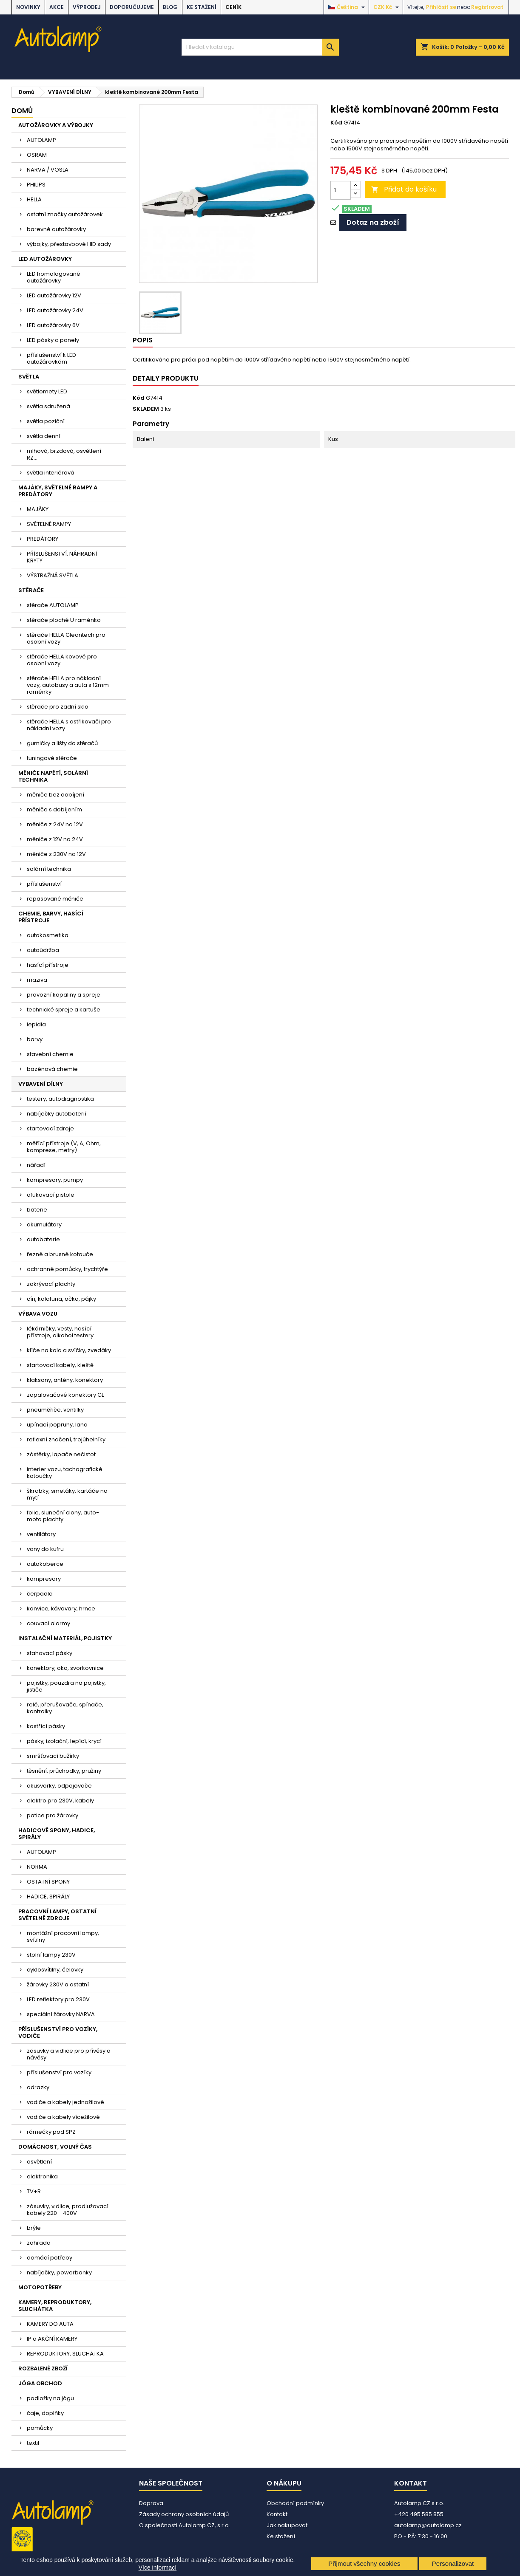 The height and width of the screenshot is (2576, 520). I want to click on pneuměřiče, ventilky, so click(55, 1410).